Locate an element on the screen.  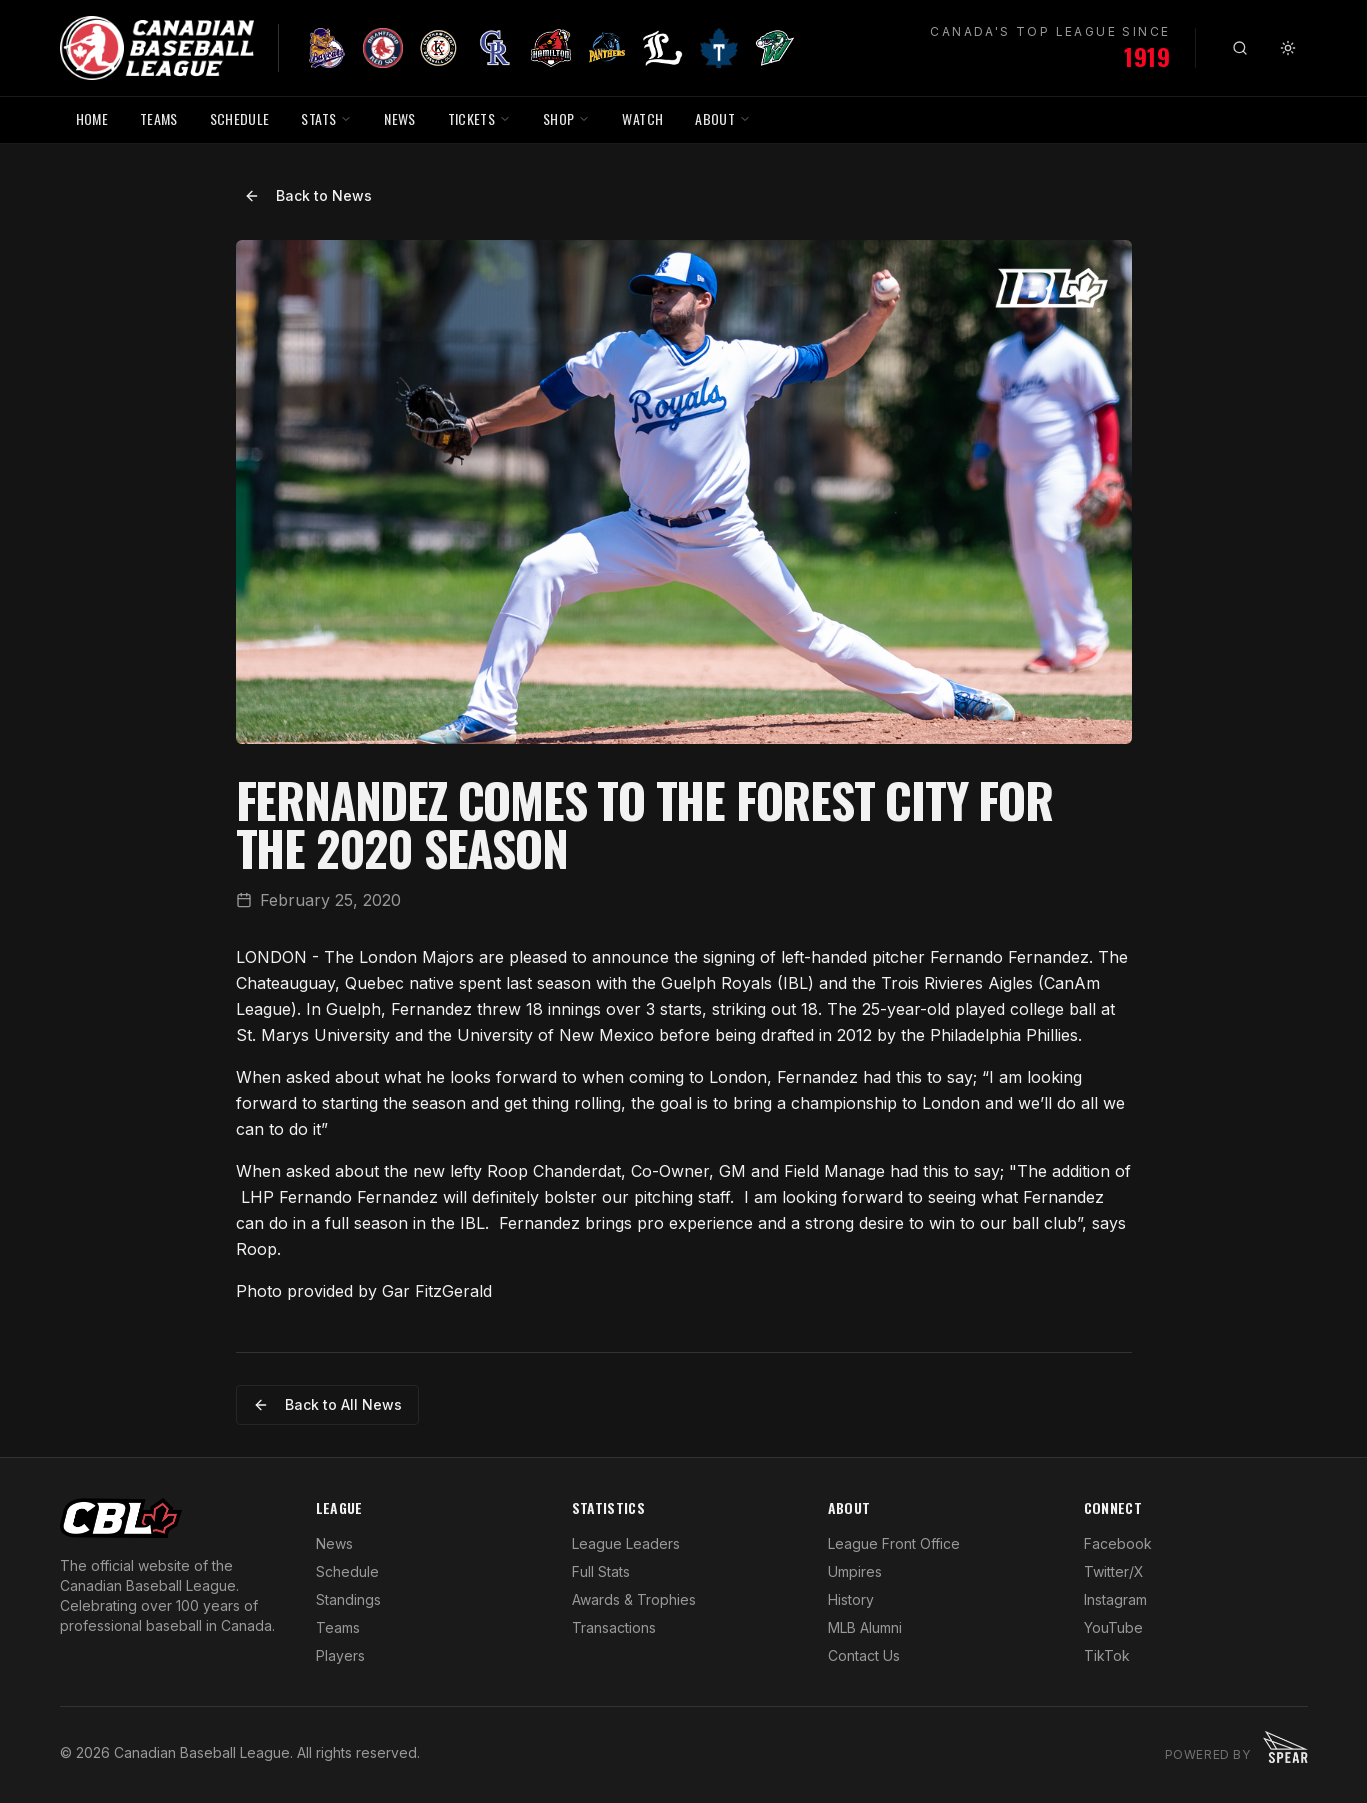
History is located at coordinates (851, 1599).